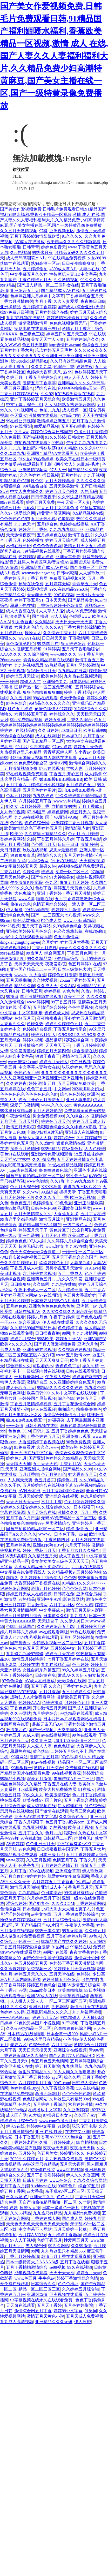 This screenshot has width=108, height=2576. What do you see at coordinates (31, 839) in the screenshot?
I see `久婷` at bounding box center [31, 839].